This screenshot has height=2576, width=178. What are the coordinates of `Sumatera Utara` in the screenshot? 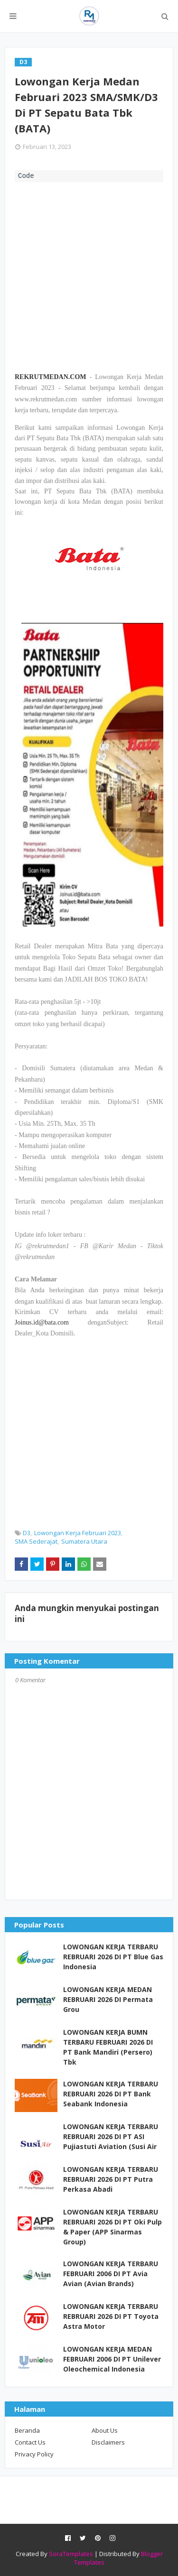 It's located at (84, 1541).